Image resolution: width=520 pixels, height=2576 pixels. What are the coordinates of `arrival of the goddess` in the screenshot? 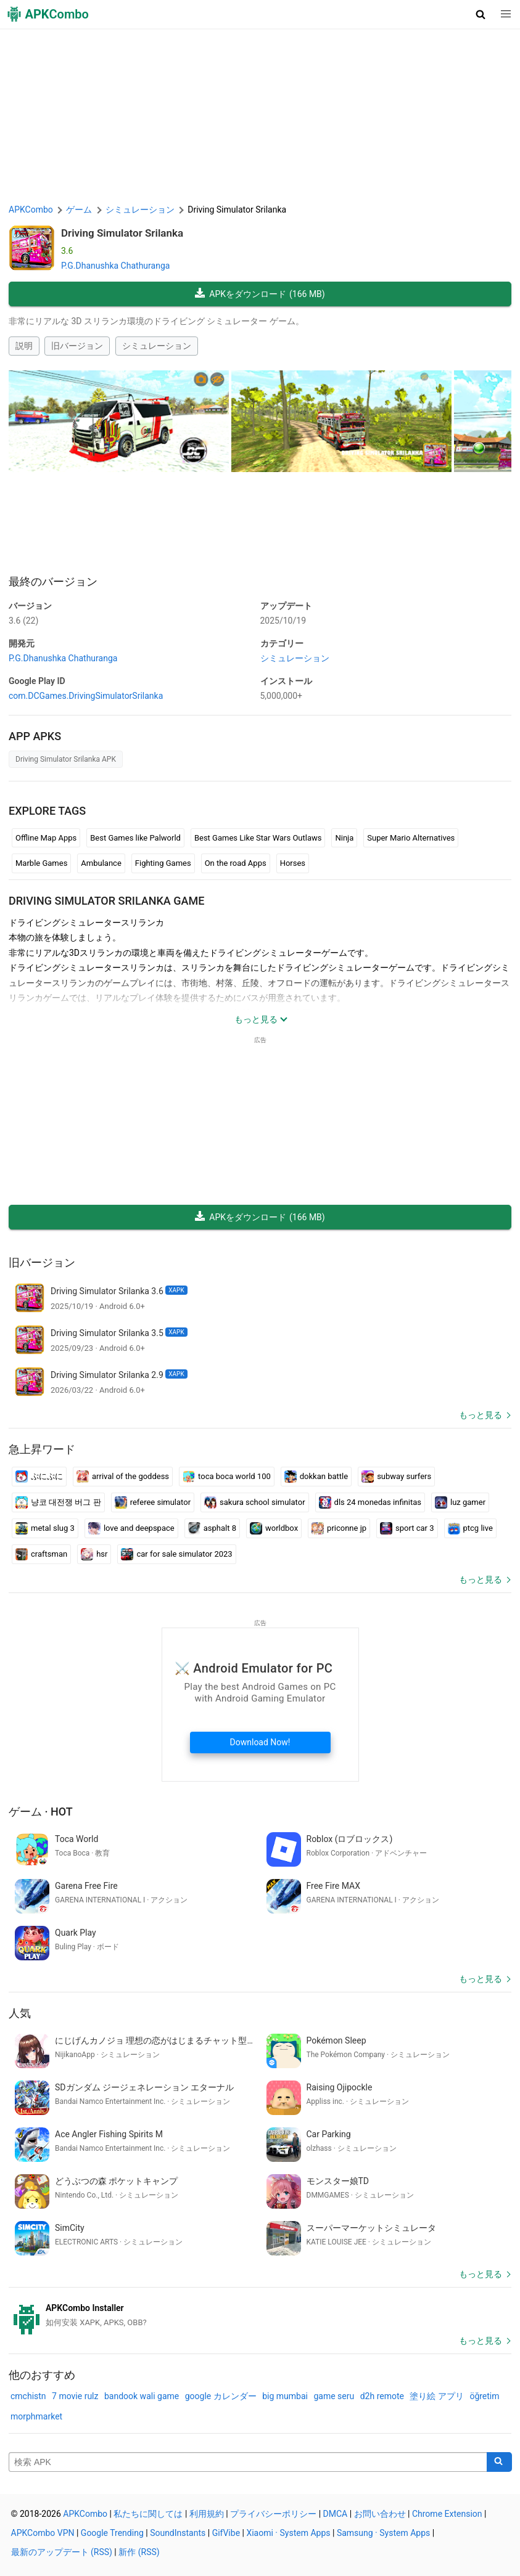 It's located at (122, 1476).